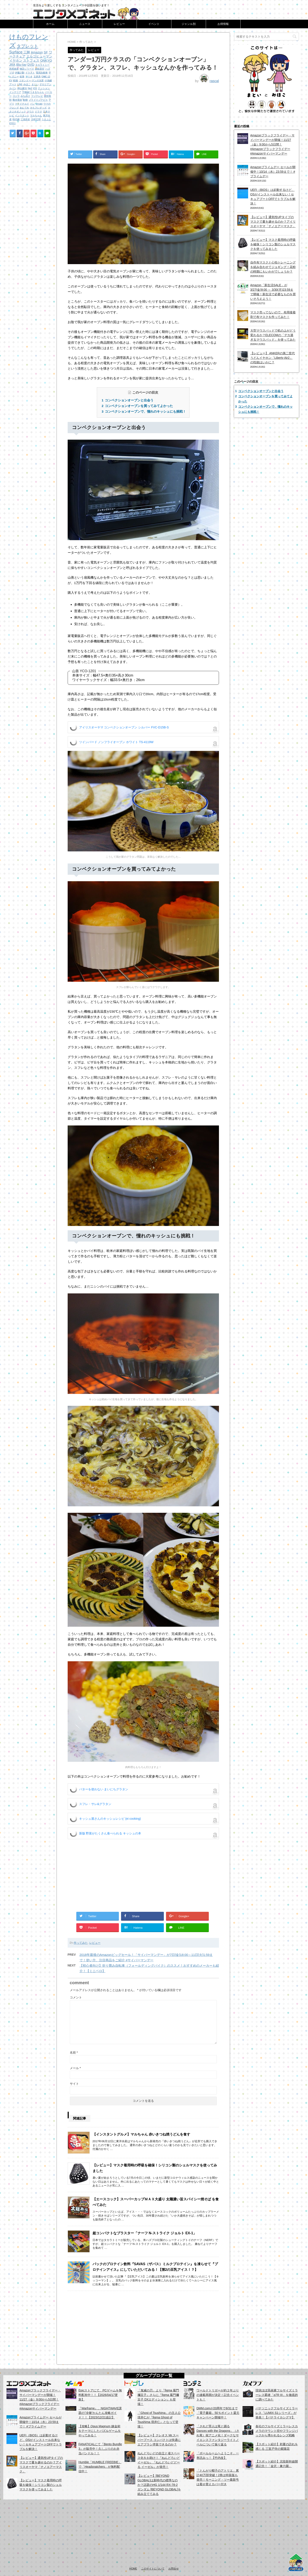 This screenshot has height=2576, width=308. Describe the element at coordinates (38, 107) in the screenshot. I see `けもフレグッズ [けもフレグッズ (1個の項目)]` at that location.